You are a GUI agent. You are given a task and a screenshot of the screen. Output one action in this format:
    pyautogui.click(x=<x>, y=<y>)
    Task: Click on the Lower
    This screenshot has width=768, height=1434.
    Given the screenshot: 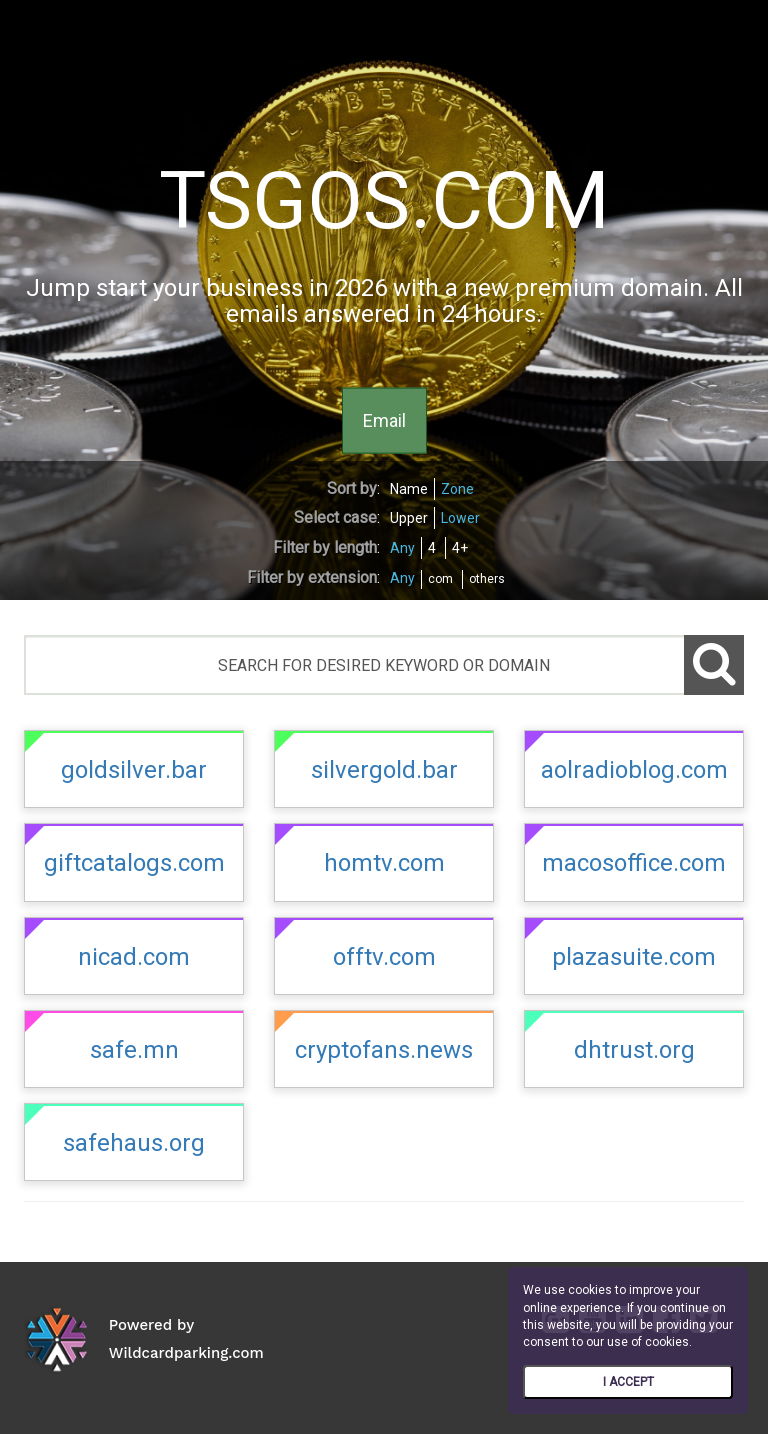 What is the action you would take?
    pyautogui.click(x=460, y=518)
    